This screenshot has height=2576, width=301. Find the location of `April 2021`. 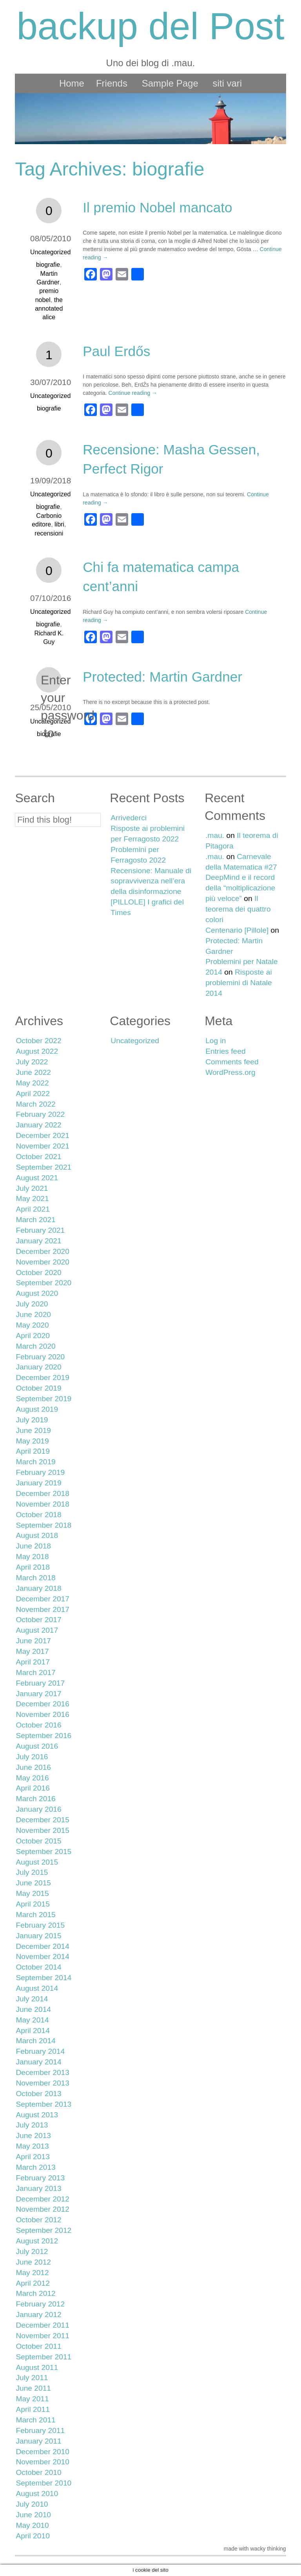

April 2021 is located at coordinates (32, 1209).